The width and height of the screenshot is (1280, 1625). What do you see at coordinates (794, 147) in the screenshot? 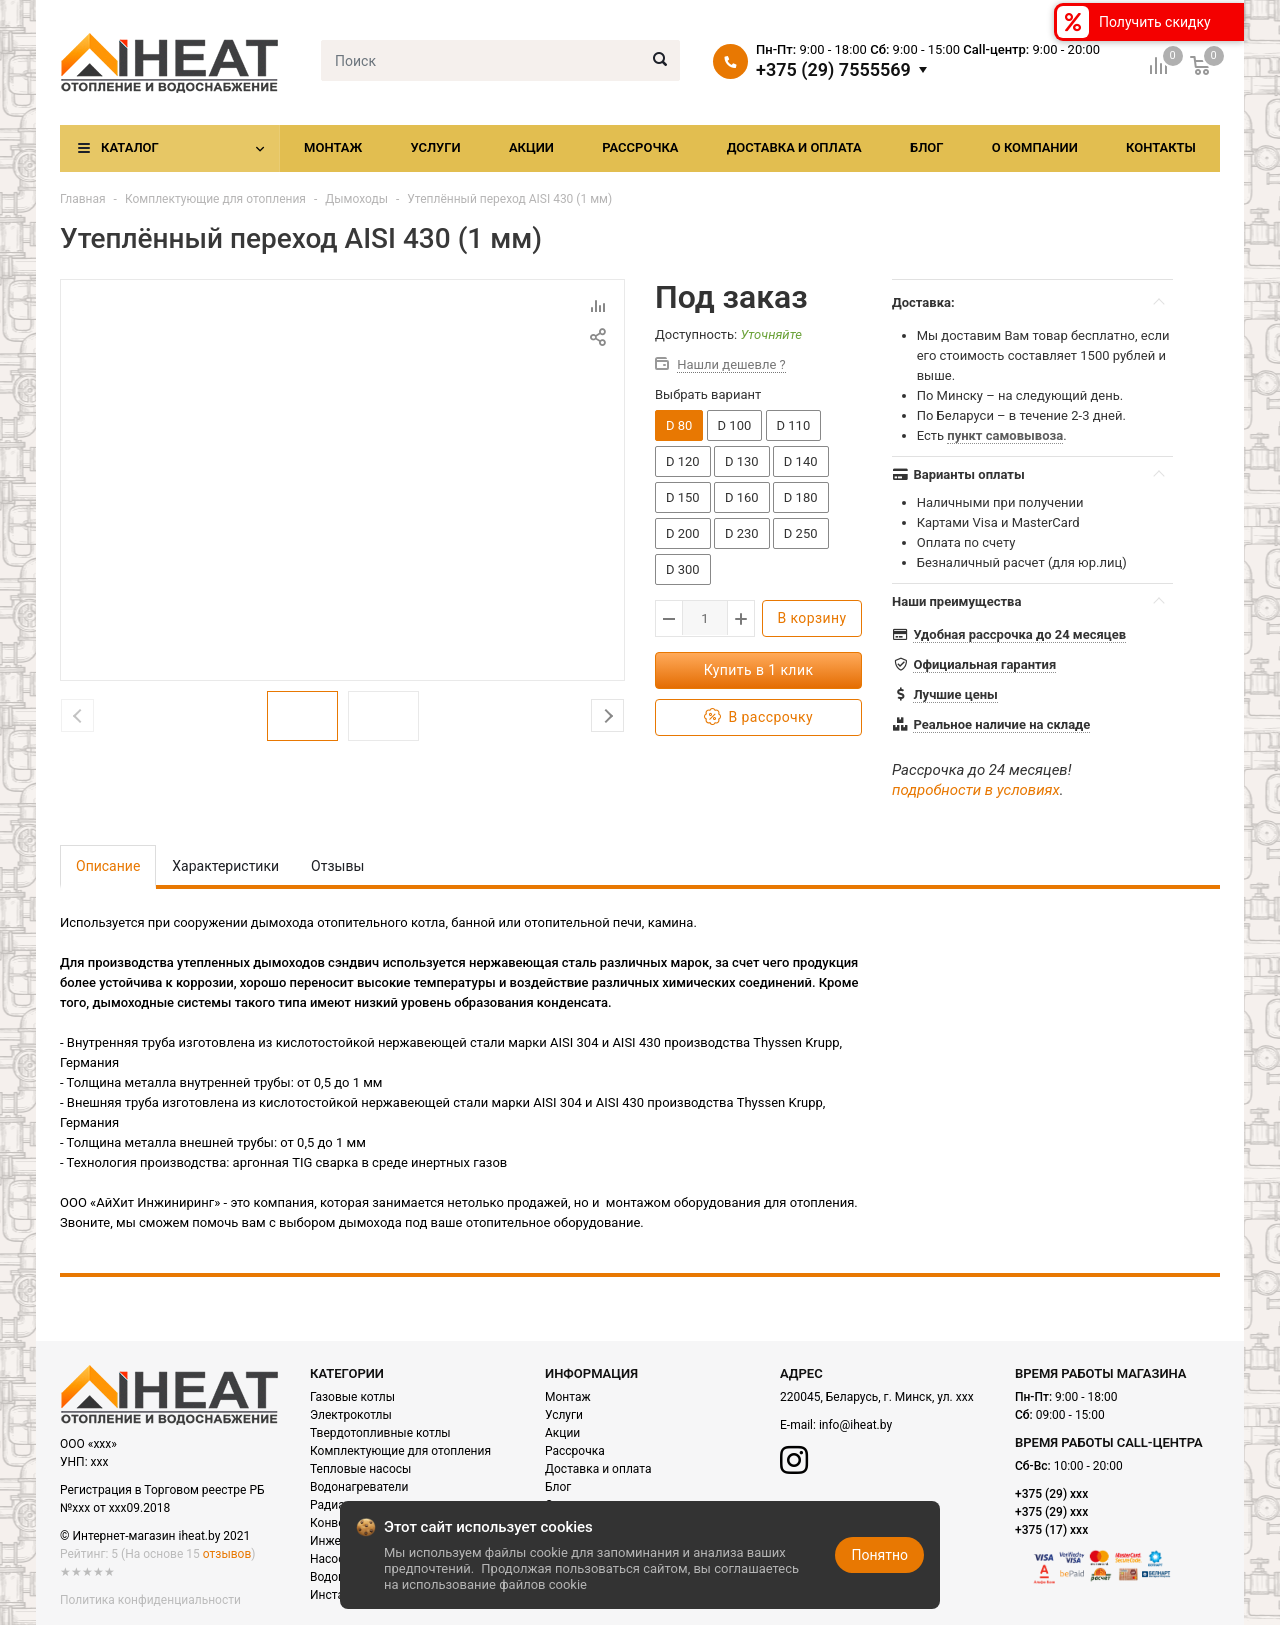
I see `Доставка и оплата` at bounding box center [794, 147].